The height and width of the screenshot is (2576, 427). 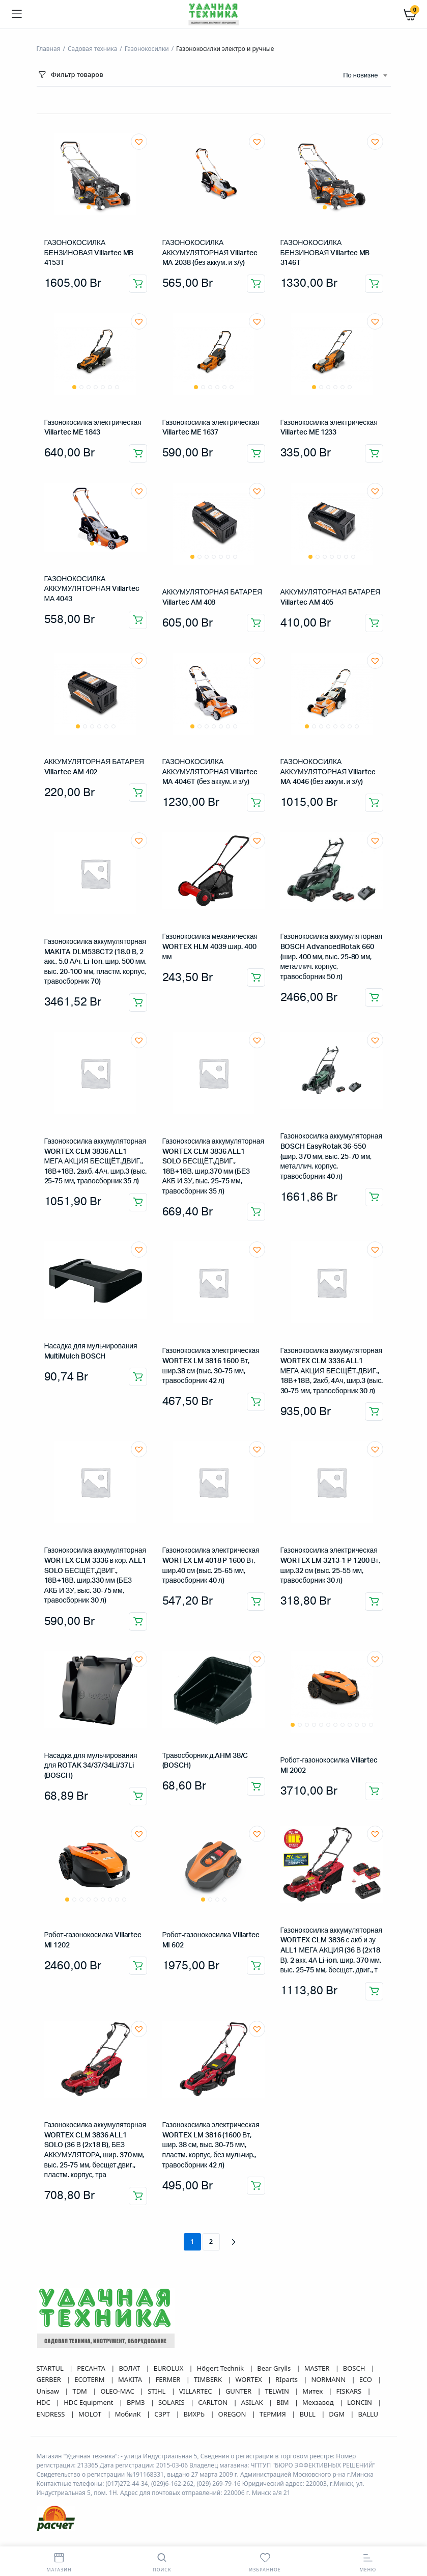 I want to click on TDM, so click(x=80, y=2391).